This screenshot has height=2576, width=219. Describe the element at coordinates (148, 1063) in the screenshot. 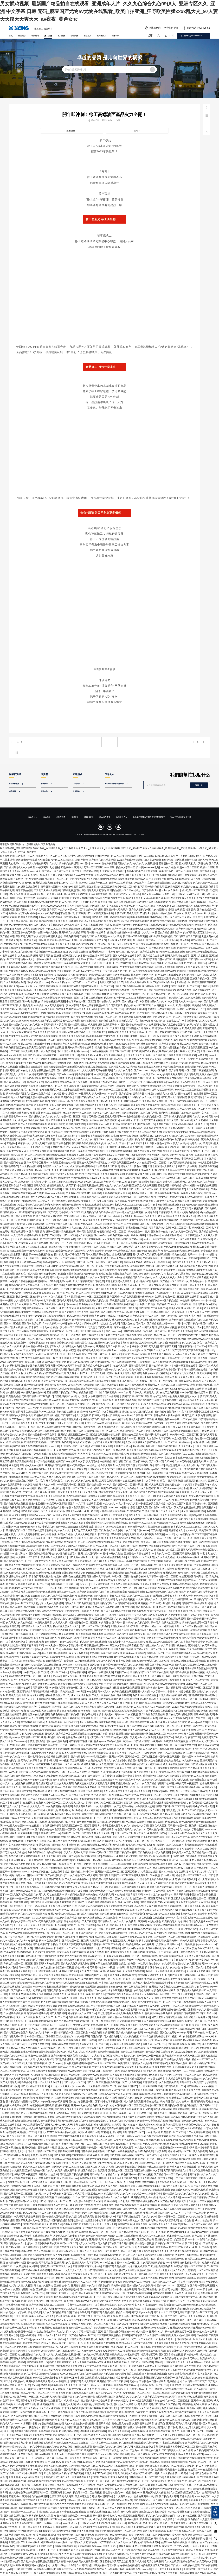

I see `久久五月天av` at that location.